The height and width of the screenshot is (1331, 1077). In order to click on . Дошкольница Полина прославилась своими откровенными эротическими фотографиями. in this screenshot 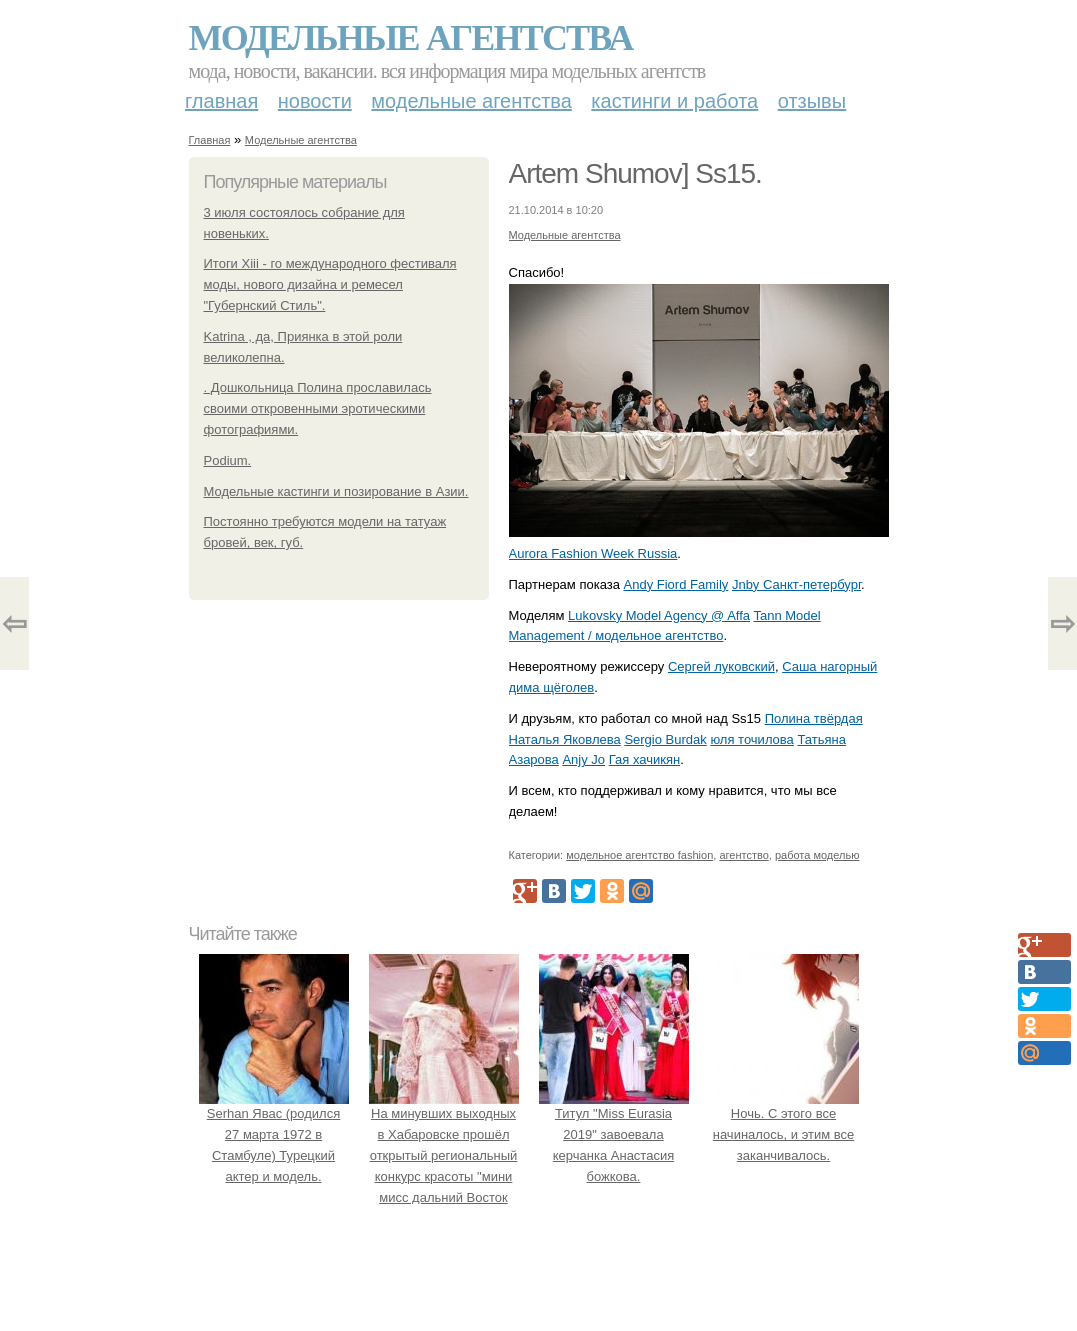, I will do `click(318, 408)`.